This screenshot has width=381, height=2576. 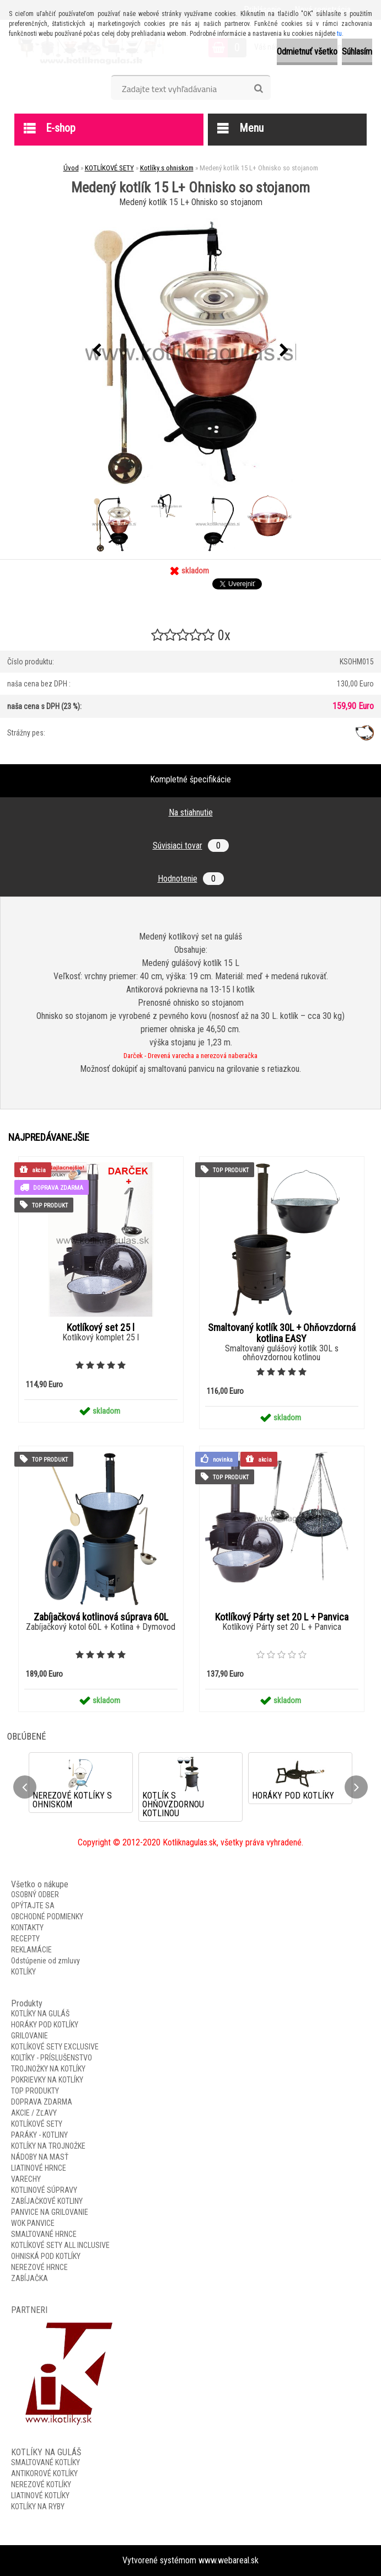 I want to click on www.webareal.sk, so click(x=228, y=2560).